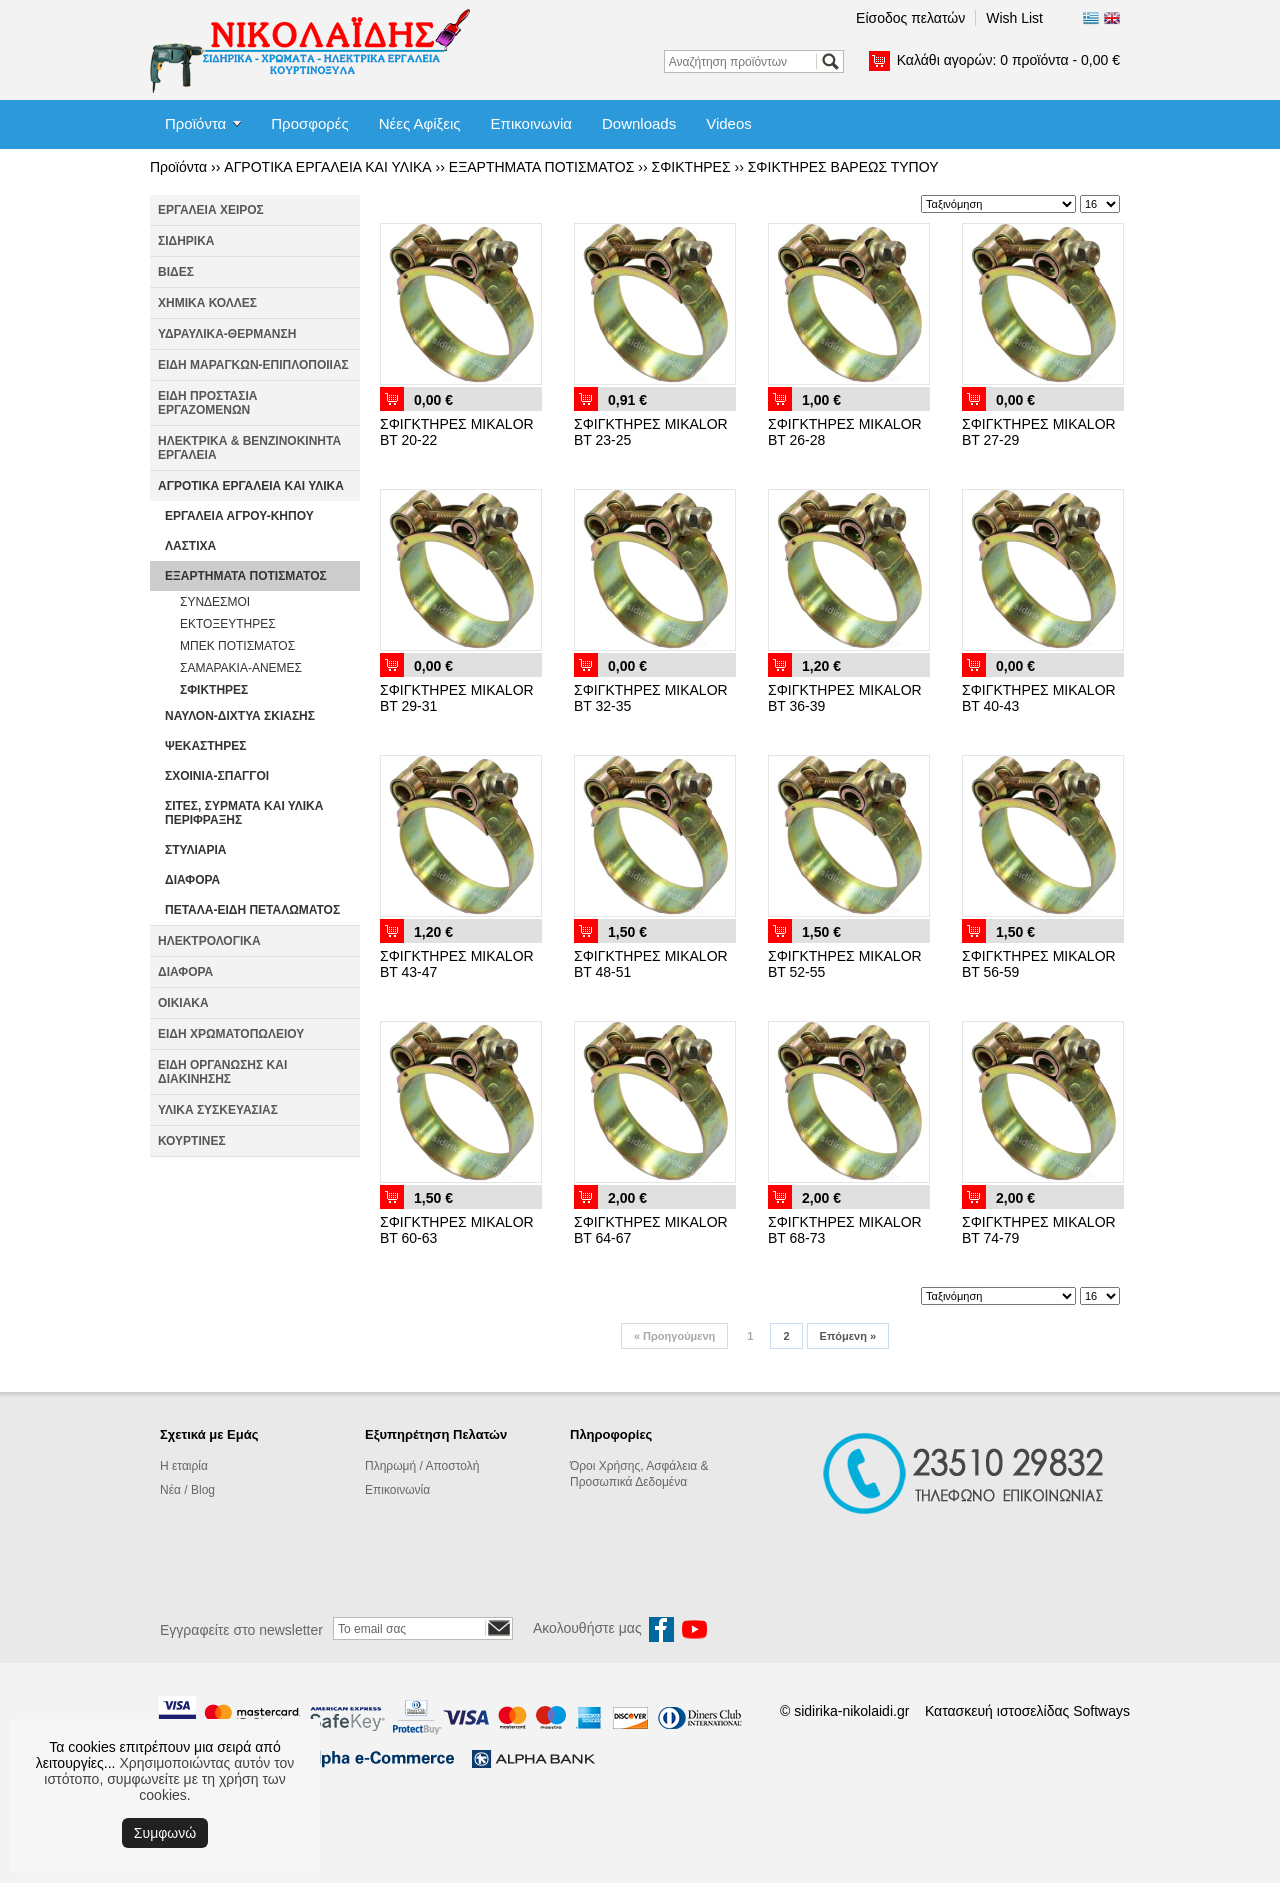 This screenshot has height=1883, width=1280. I want to click on ΜΠΕΚ ΠΟΤΙΣΜΑΤΟΣ, so click(237, 646).